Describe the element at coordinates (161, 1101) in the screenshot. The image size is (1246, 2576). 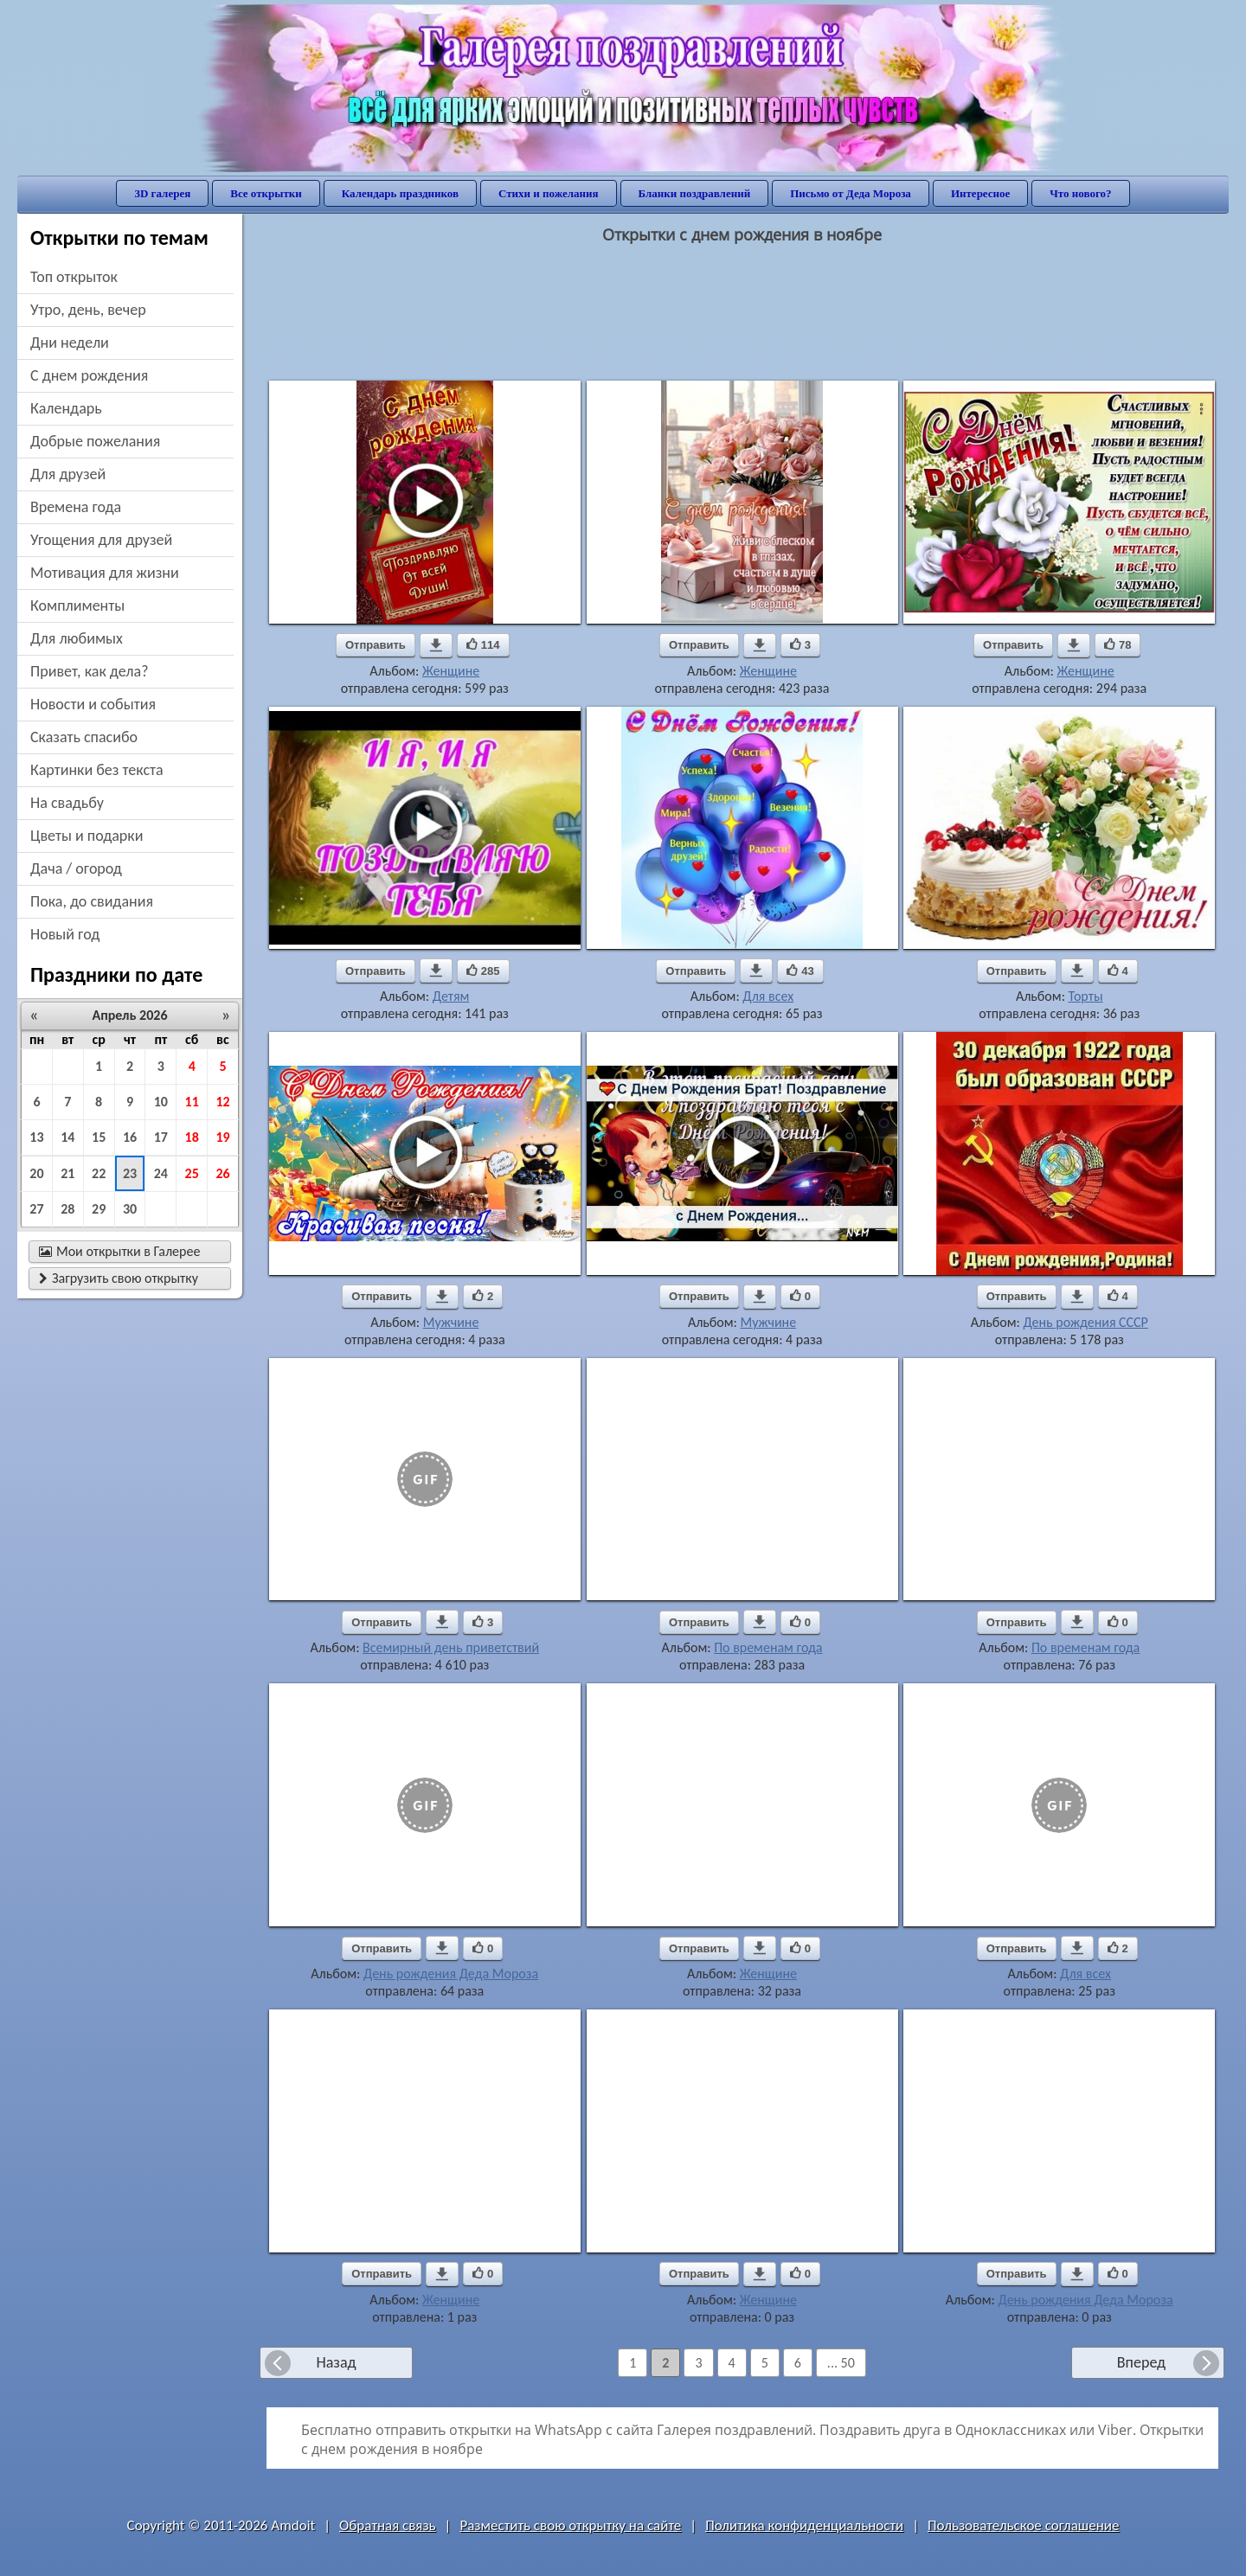
I see `10` at that location.